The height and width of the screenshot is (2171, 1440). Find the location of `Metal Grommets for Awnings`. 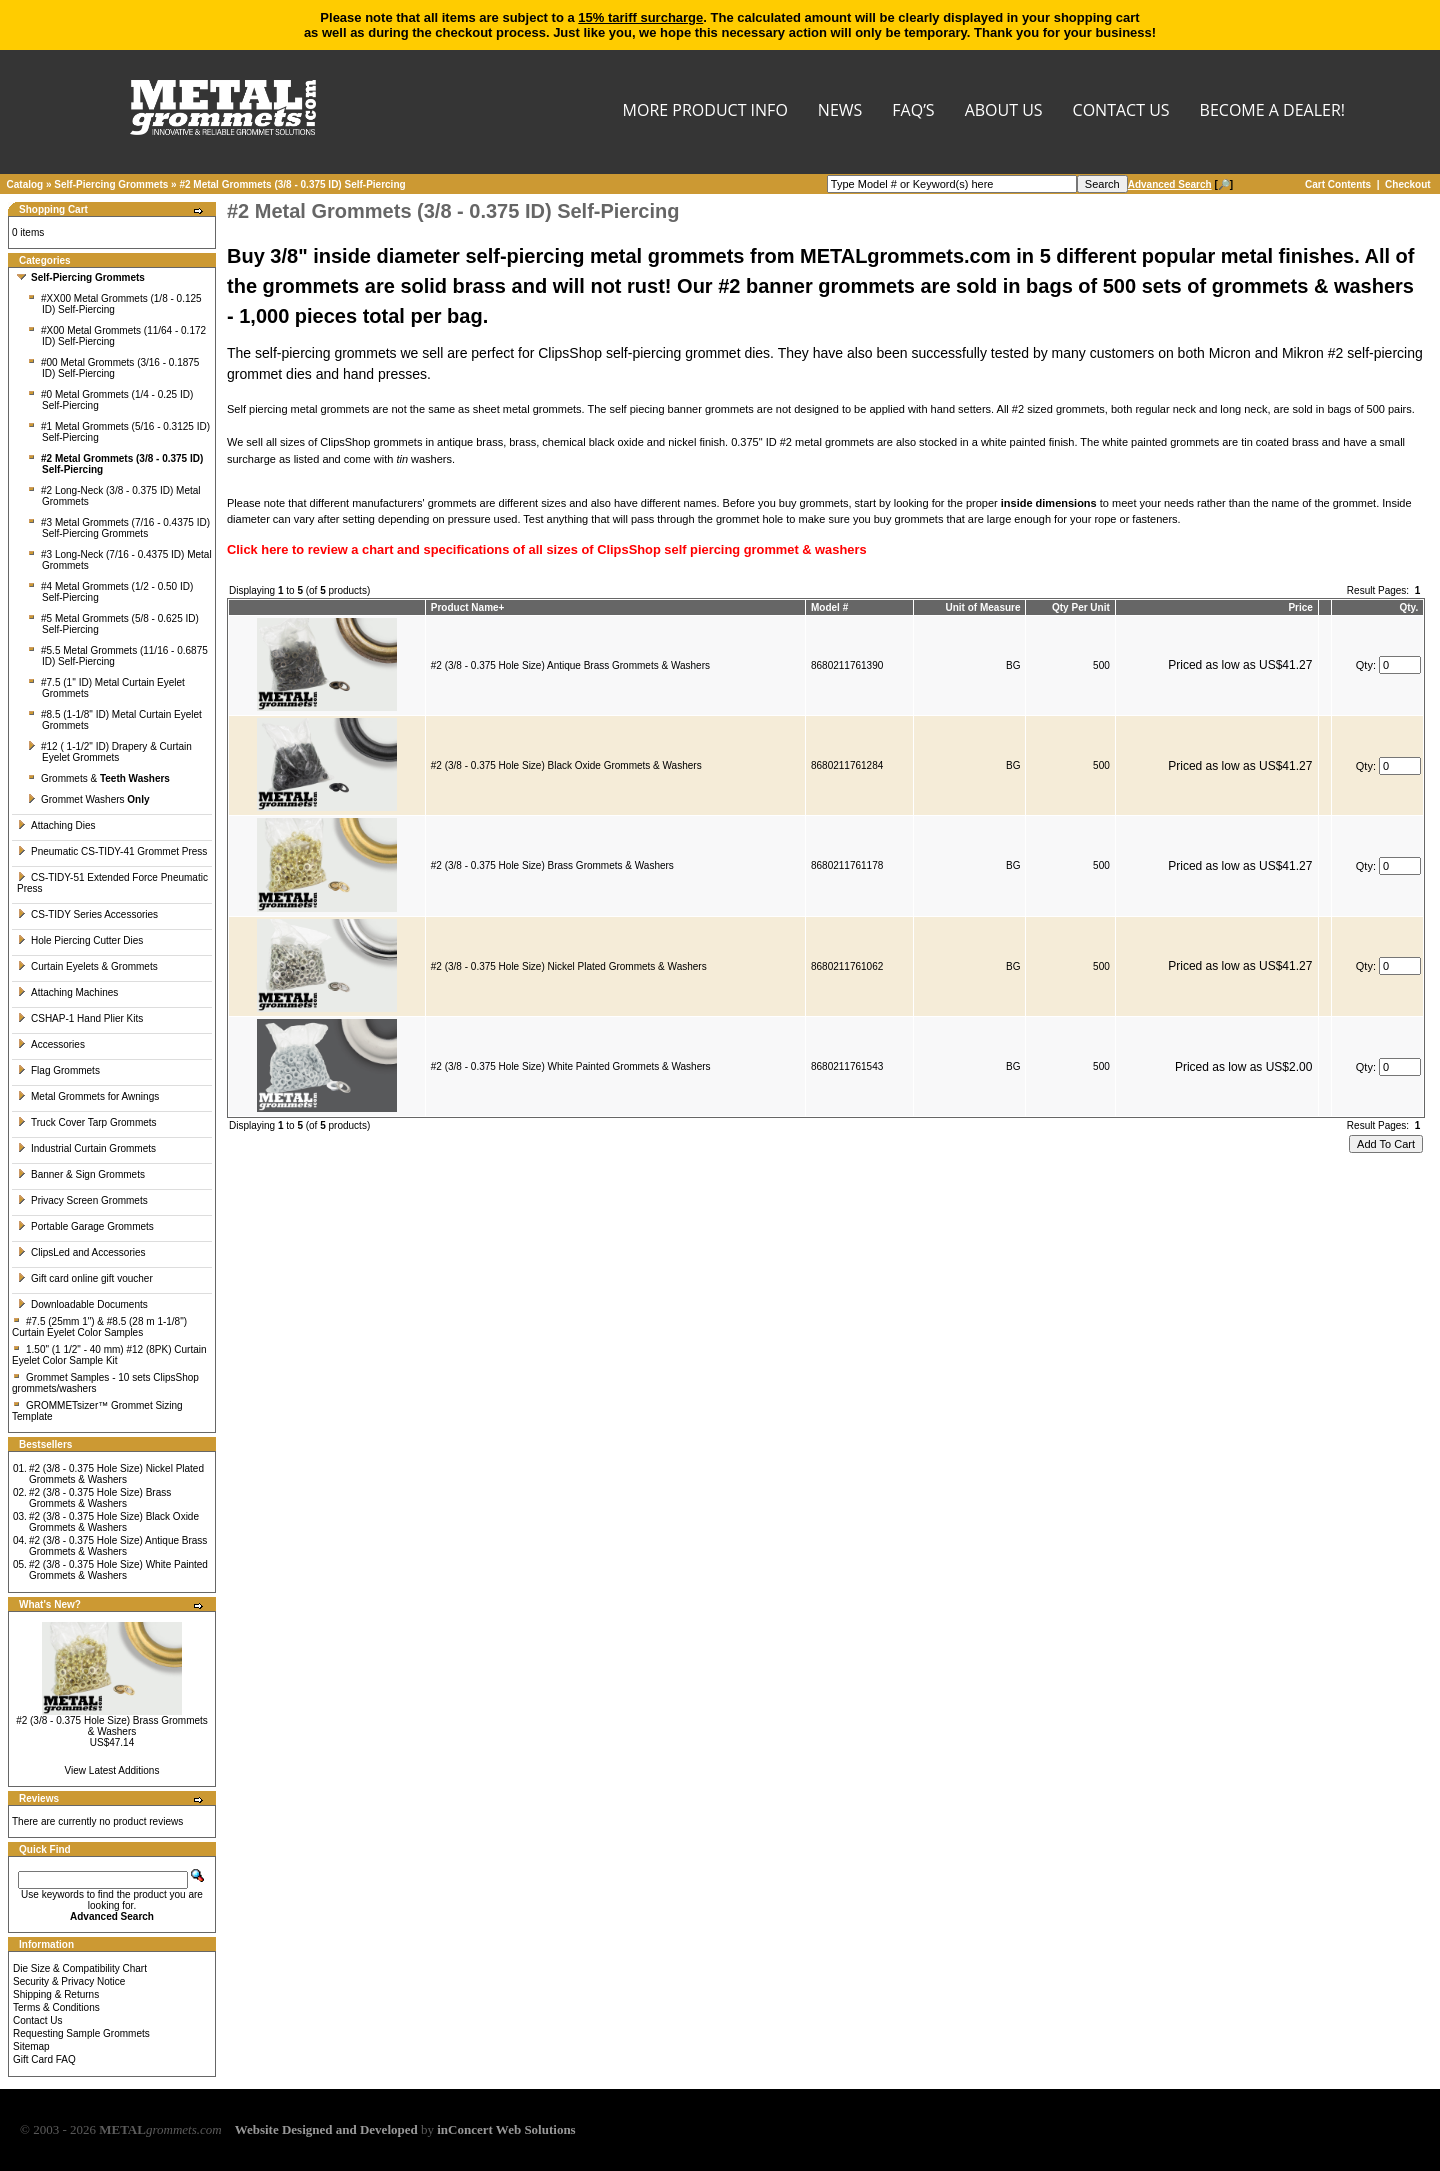

Metal Grommets for Awnings is located at coordinates (88, 1096).